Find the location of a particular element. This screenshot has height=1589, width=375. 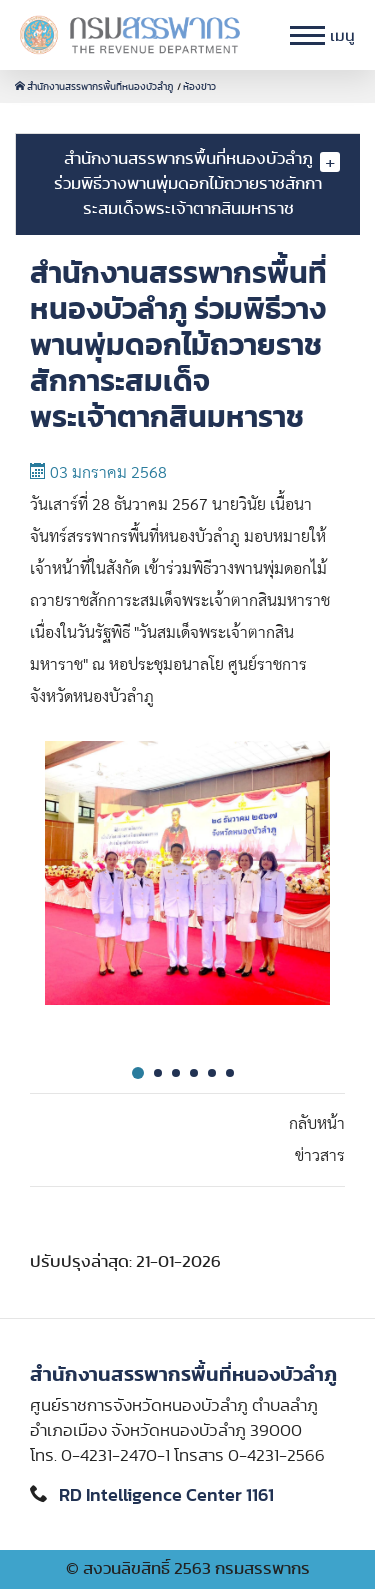

[tabpanel] is located at coordinates (187, 889).